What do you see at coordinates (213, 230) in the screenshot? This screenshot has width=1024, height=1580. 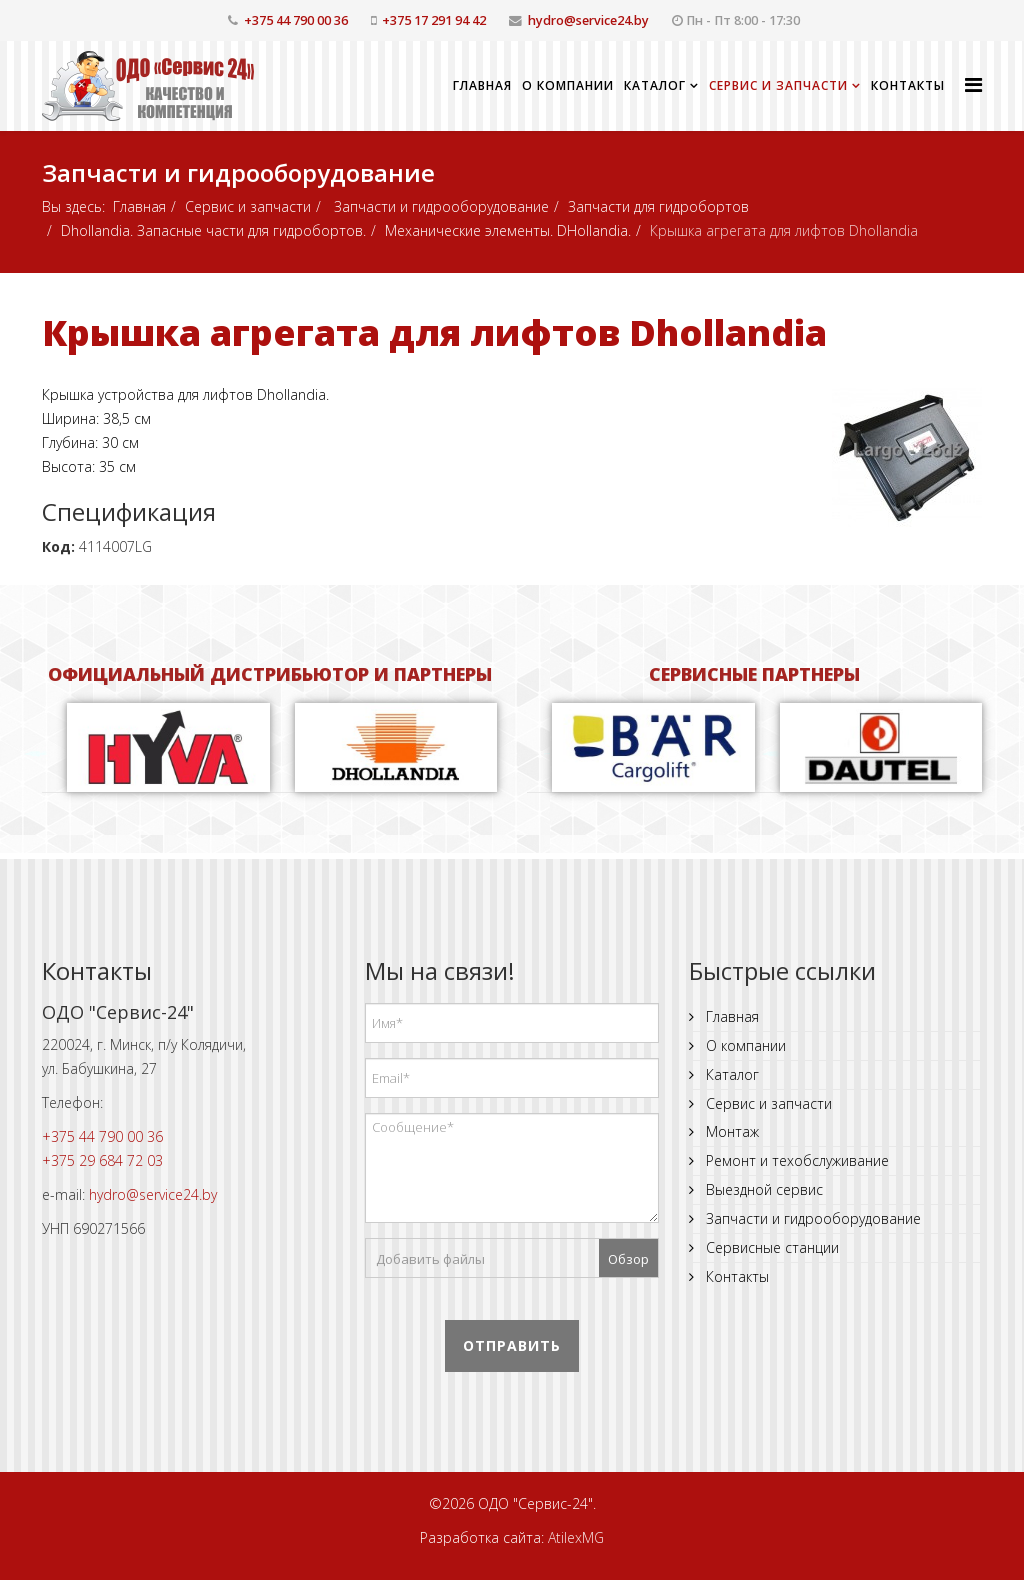 I see `Dhollandia. Запасные части для гидробортов.` at bounding box center [213, 230].